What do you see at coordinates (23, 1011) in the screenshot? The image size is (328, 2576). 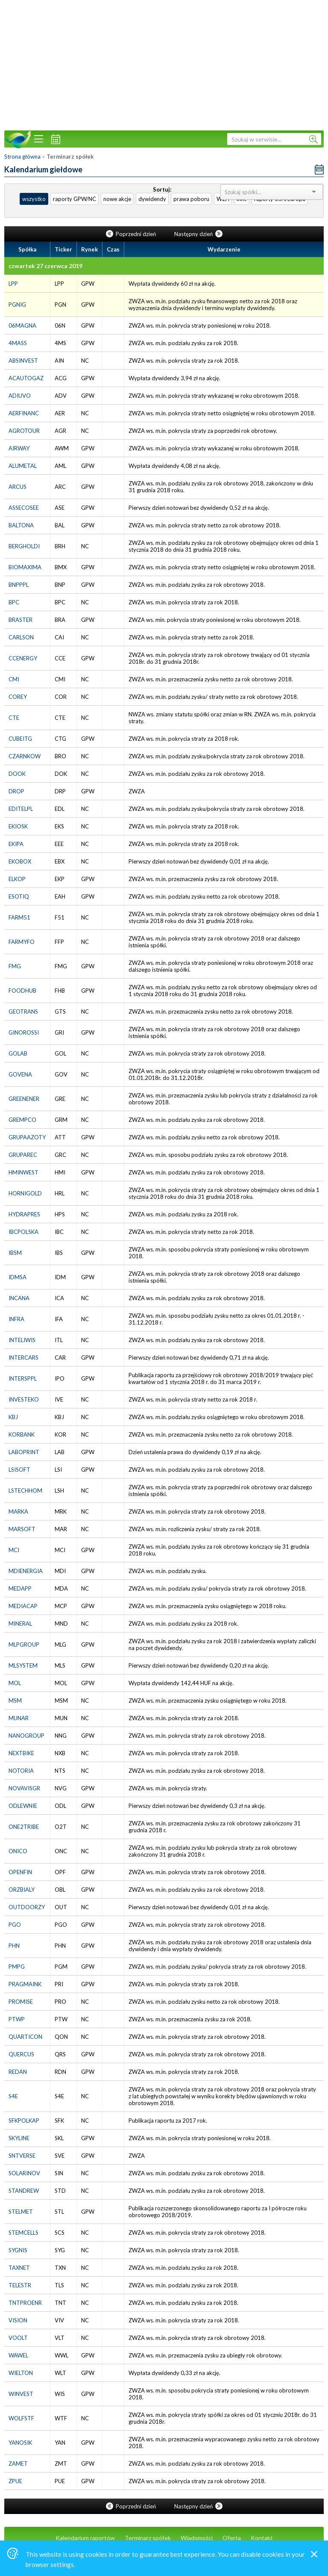 I see `GEOTRANS` at bounding box center [23, 1011].